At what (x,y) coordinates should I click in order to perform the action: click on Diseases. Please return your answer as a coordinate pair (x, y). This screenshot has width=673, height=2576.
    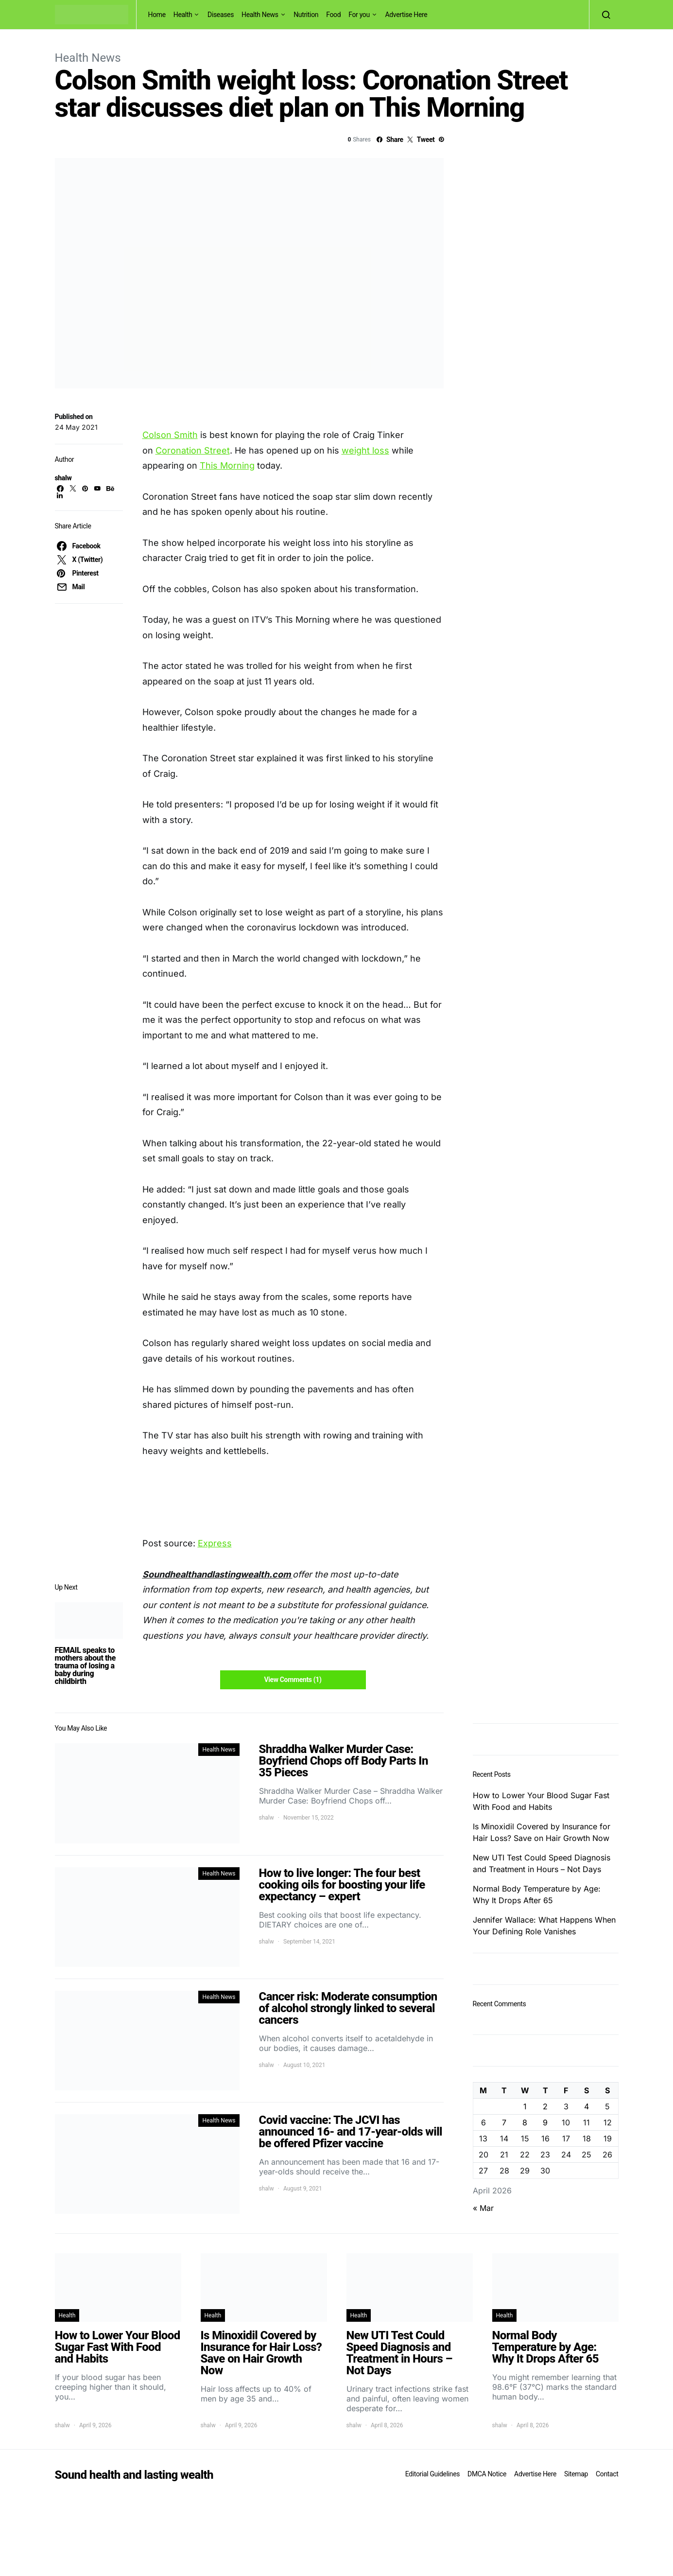
    Looking at the image, I should click on (220, 14).